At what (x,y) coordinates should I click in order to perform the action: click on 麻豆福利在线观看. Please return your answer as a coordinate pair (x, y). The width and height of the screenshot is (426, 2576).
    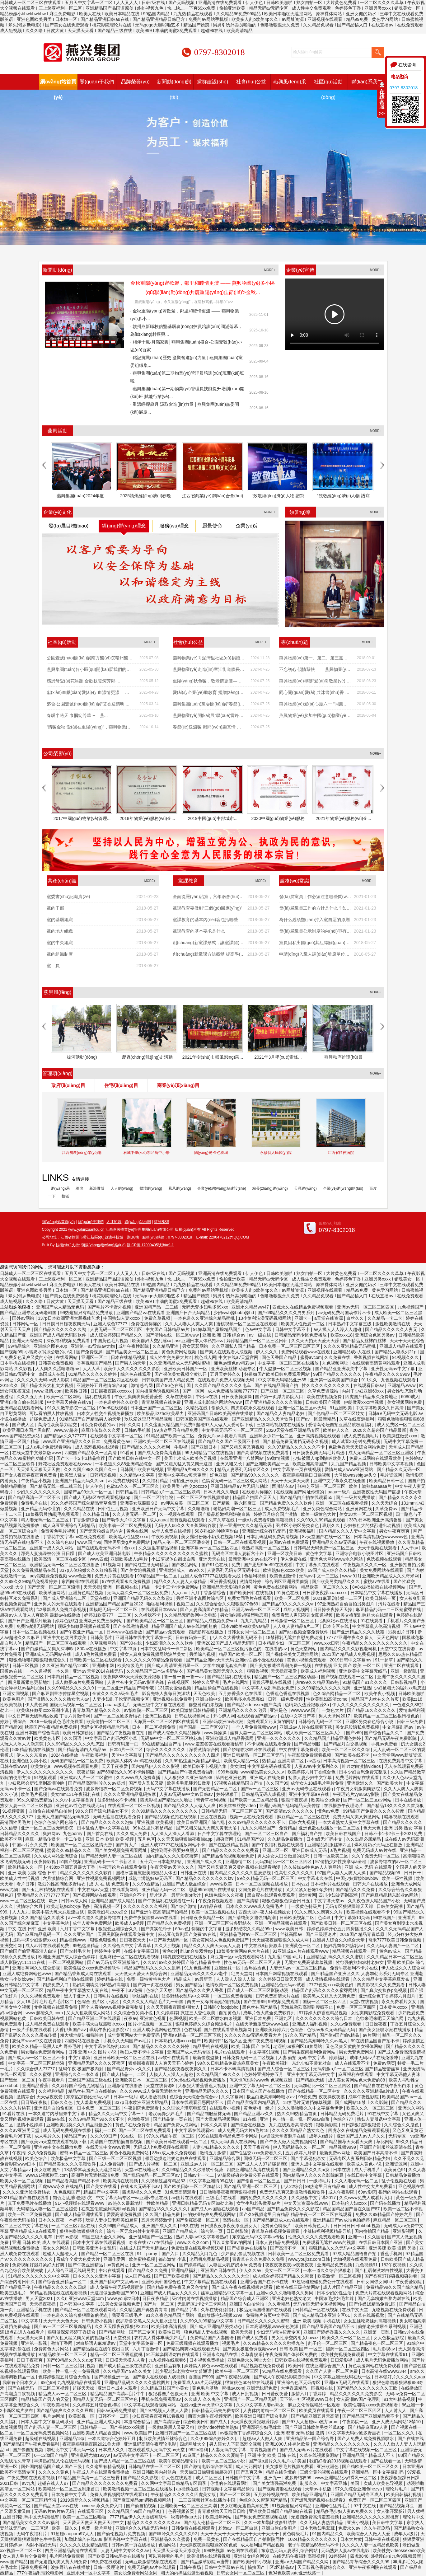
    Looking at the image, I should click on (356, 2074).